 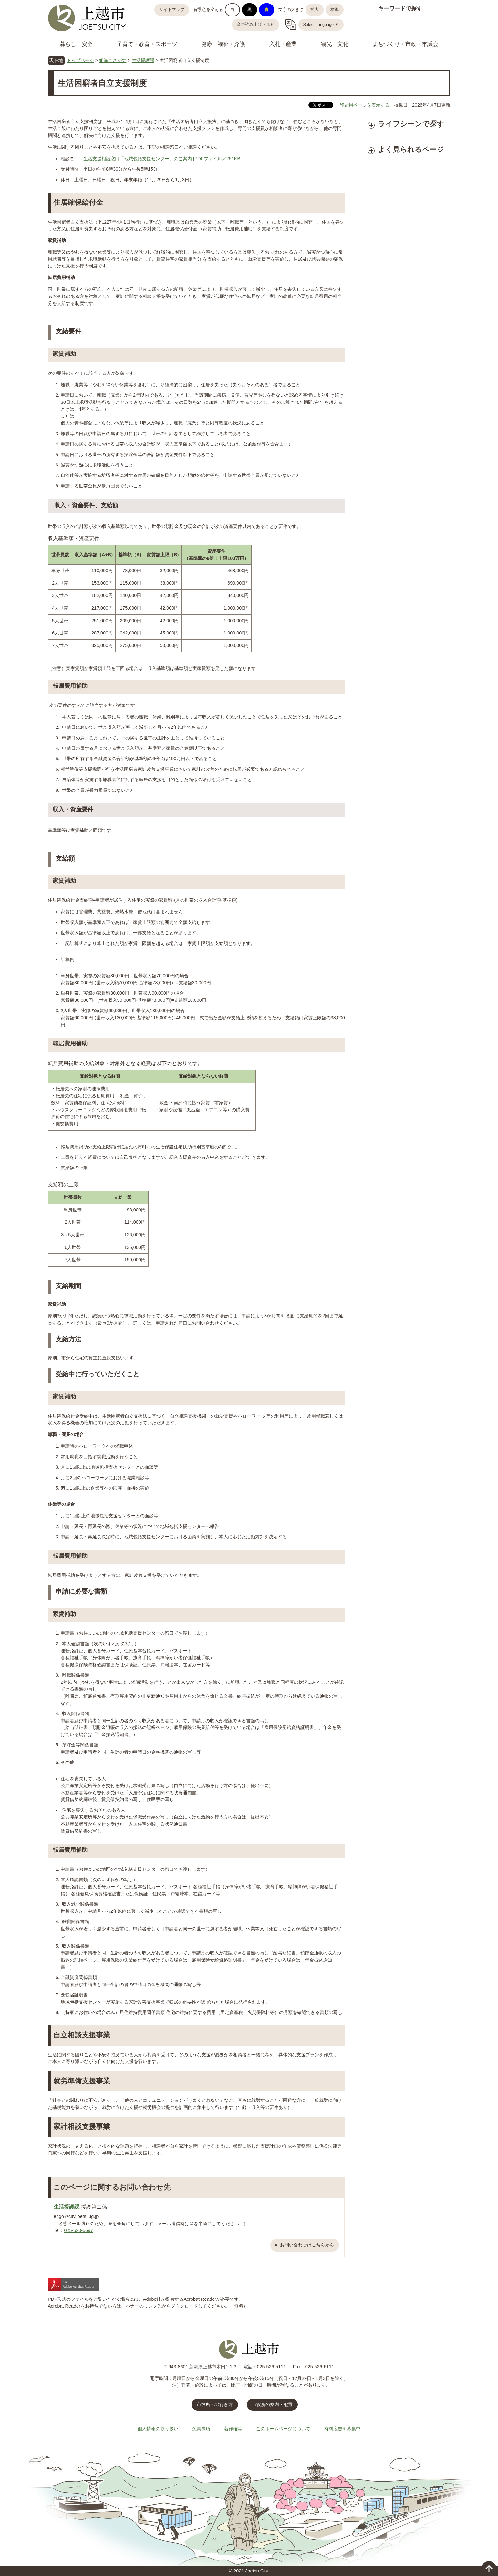 I want to click on 拡大, so click(x=314, y=9).